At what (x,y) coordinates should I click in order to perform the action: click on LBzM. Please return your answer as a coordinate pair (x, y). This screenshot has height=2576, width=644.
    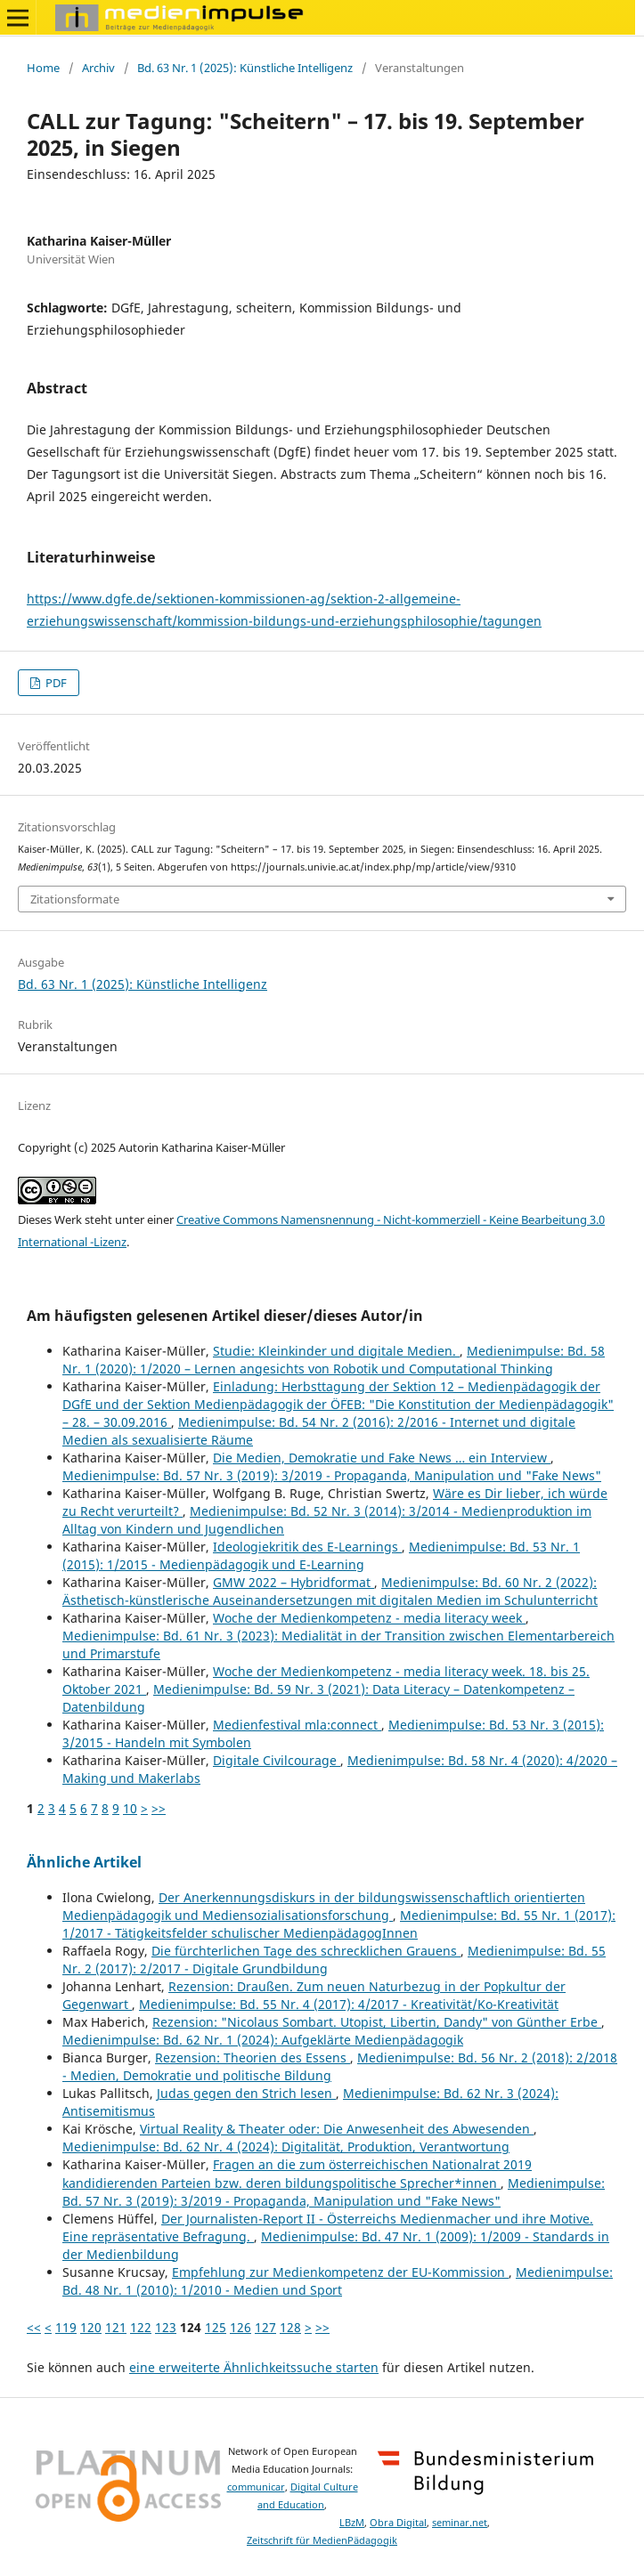
    Looking at the image, I should click on (351, 2522).